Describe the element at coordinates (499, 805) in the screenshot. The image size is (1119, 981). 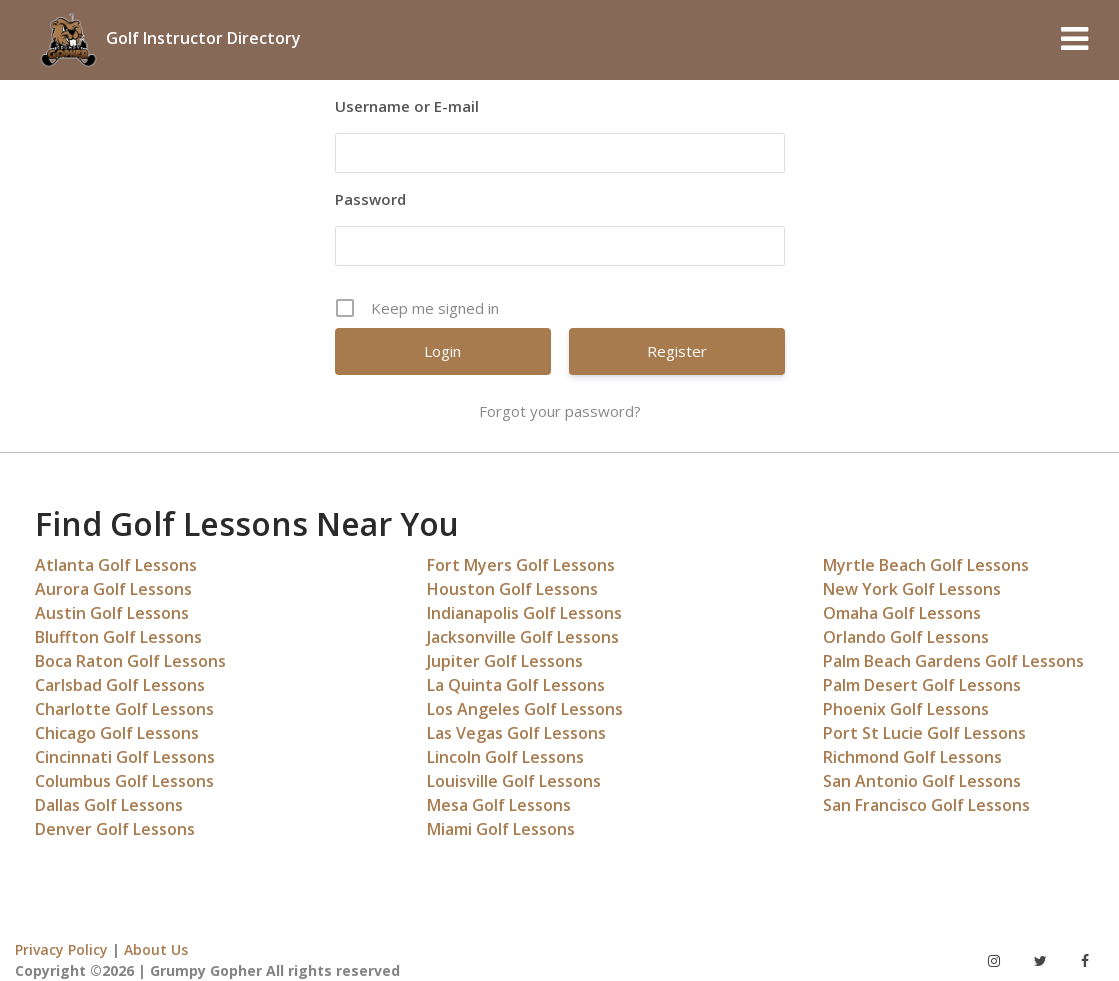
I see `Mesa Golf Lessons` at that location.